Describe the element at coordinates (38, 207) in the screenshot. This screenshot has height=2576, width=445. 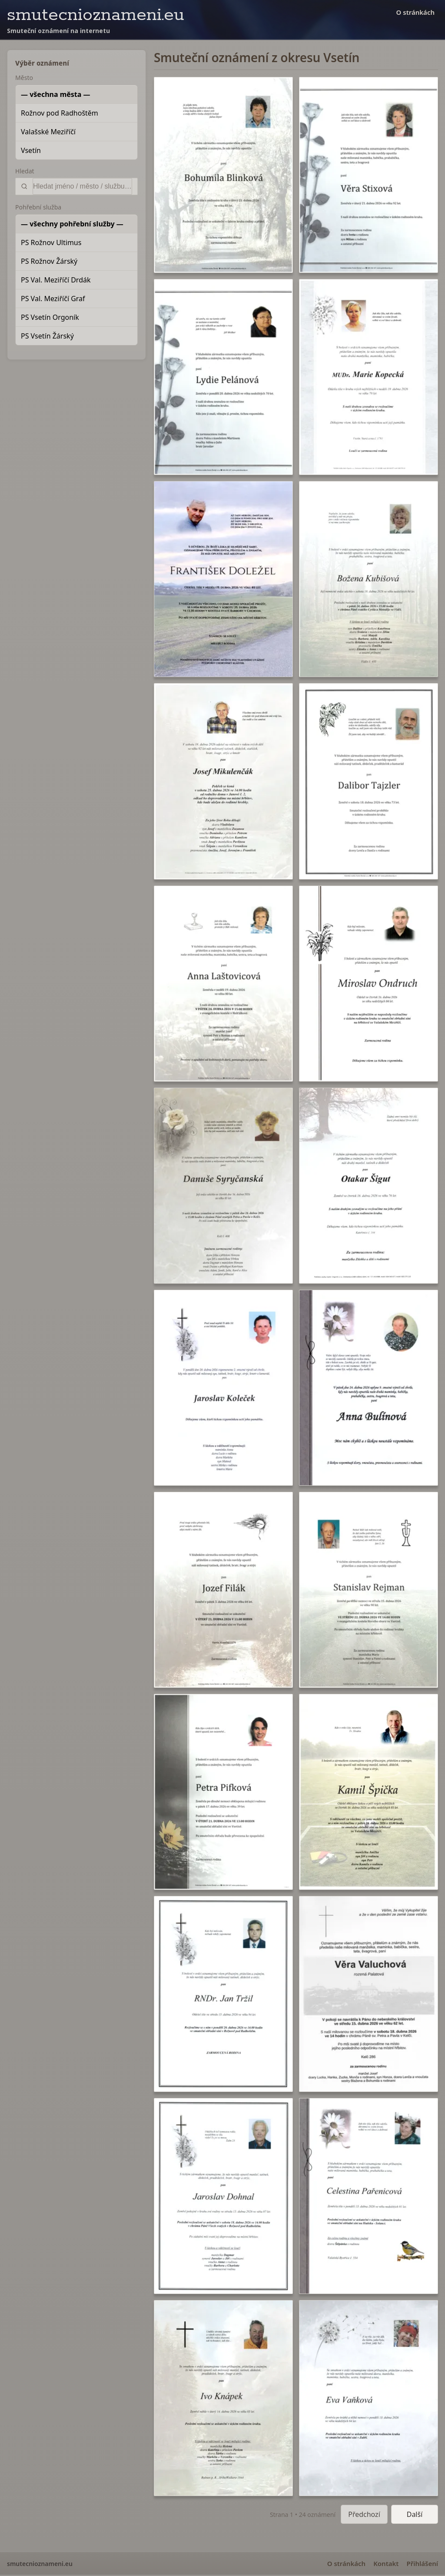
I see `Pohřební služba` at that location.